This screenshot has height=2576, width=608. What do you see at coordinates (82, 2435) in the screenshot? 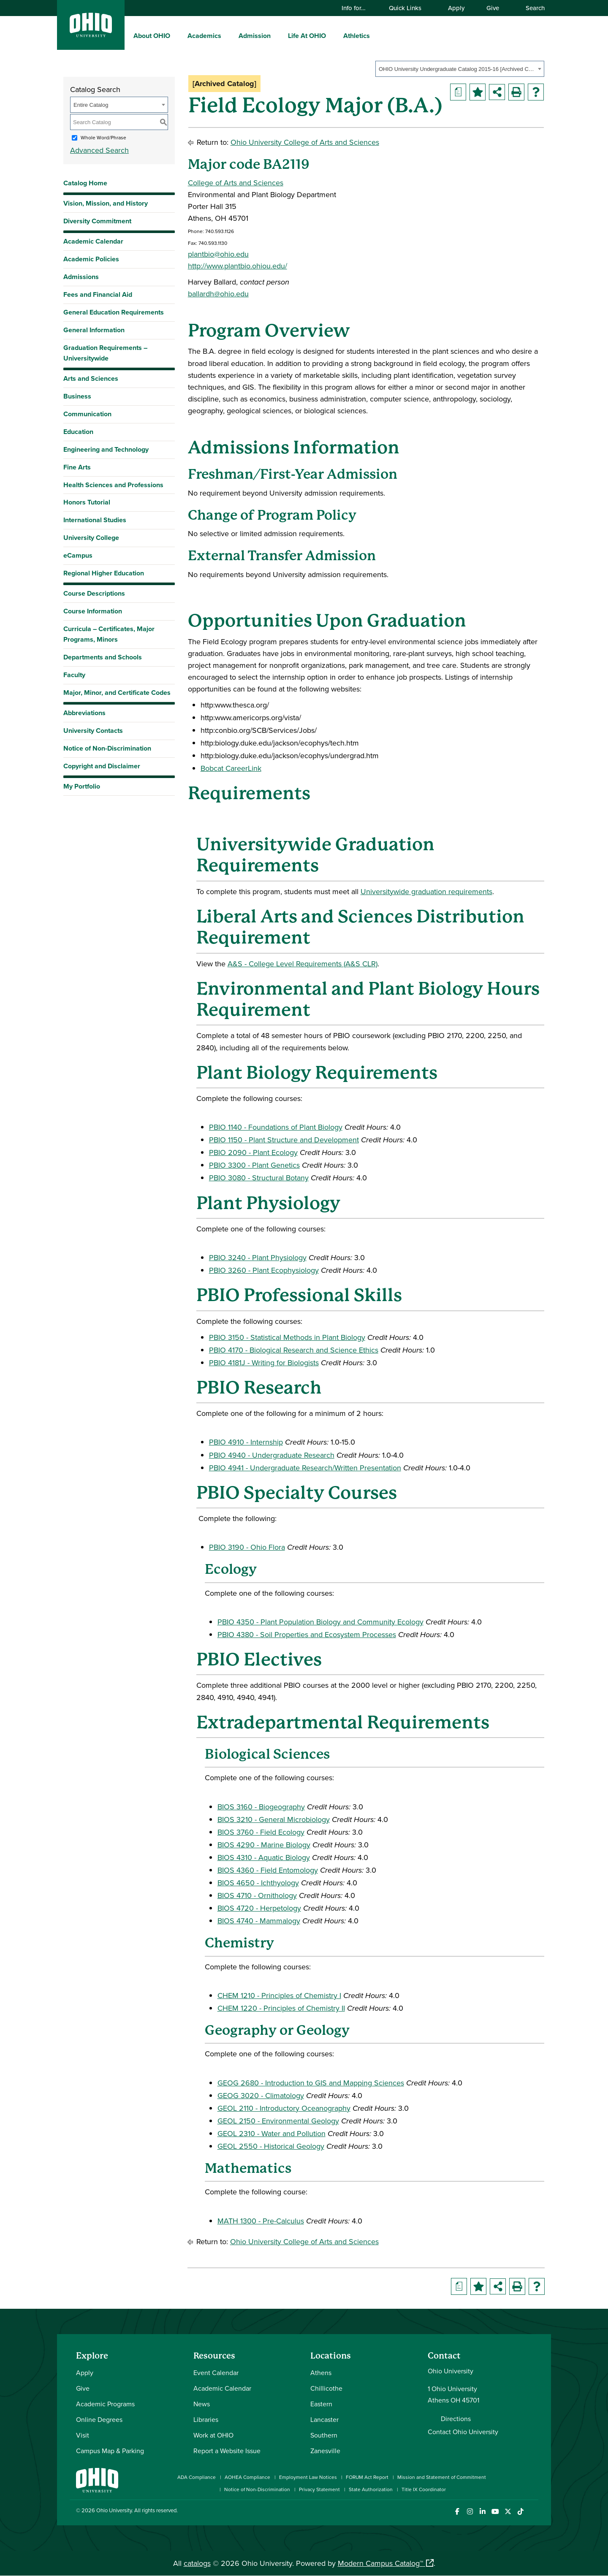
I see `Visit` at bounding box center [82, 2435].